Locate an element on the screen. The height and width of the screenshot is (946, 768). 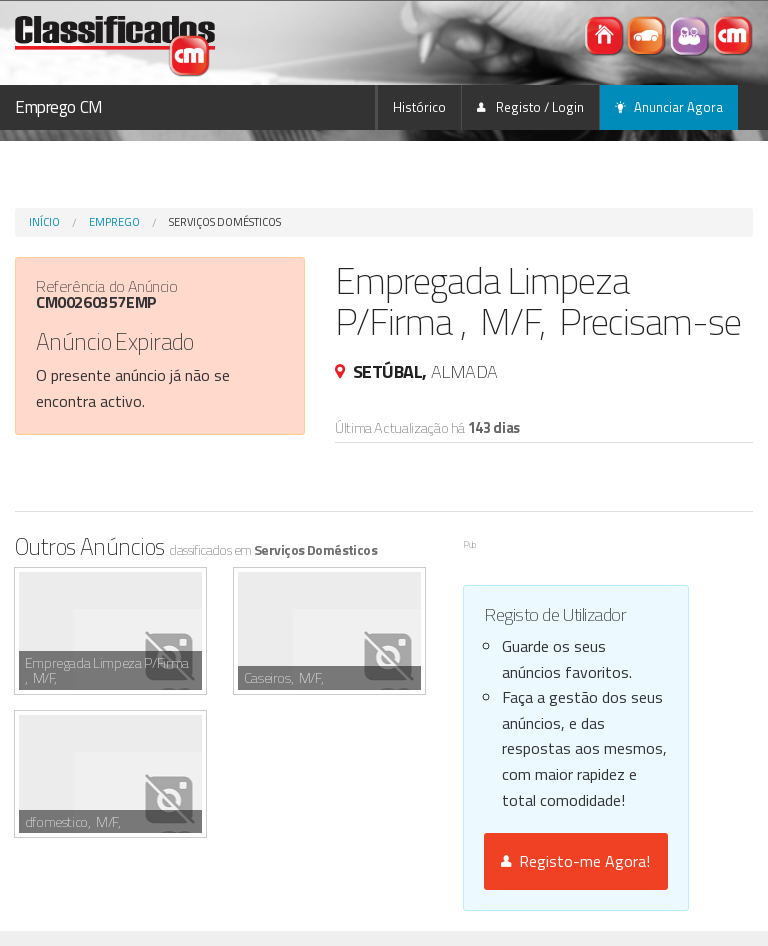
Serviços Domésticos is located at coordinates (225, 222).